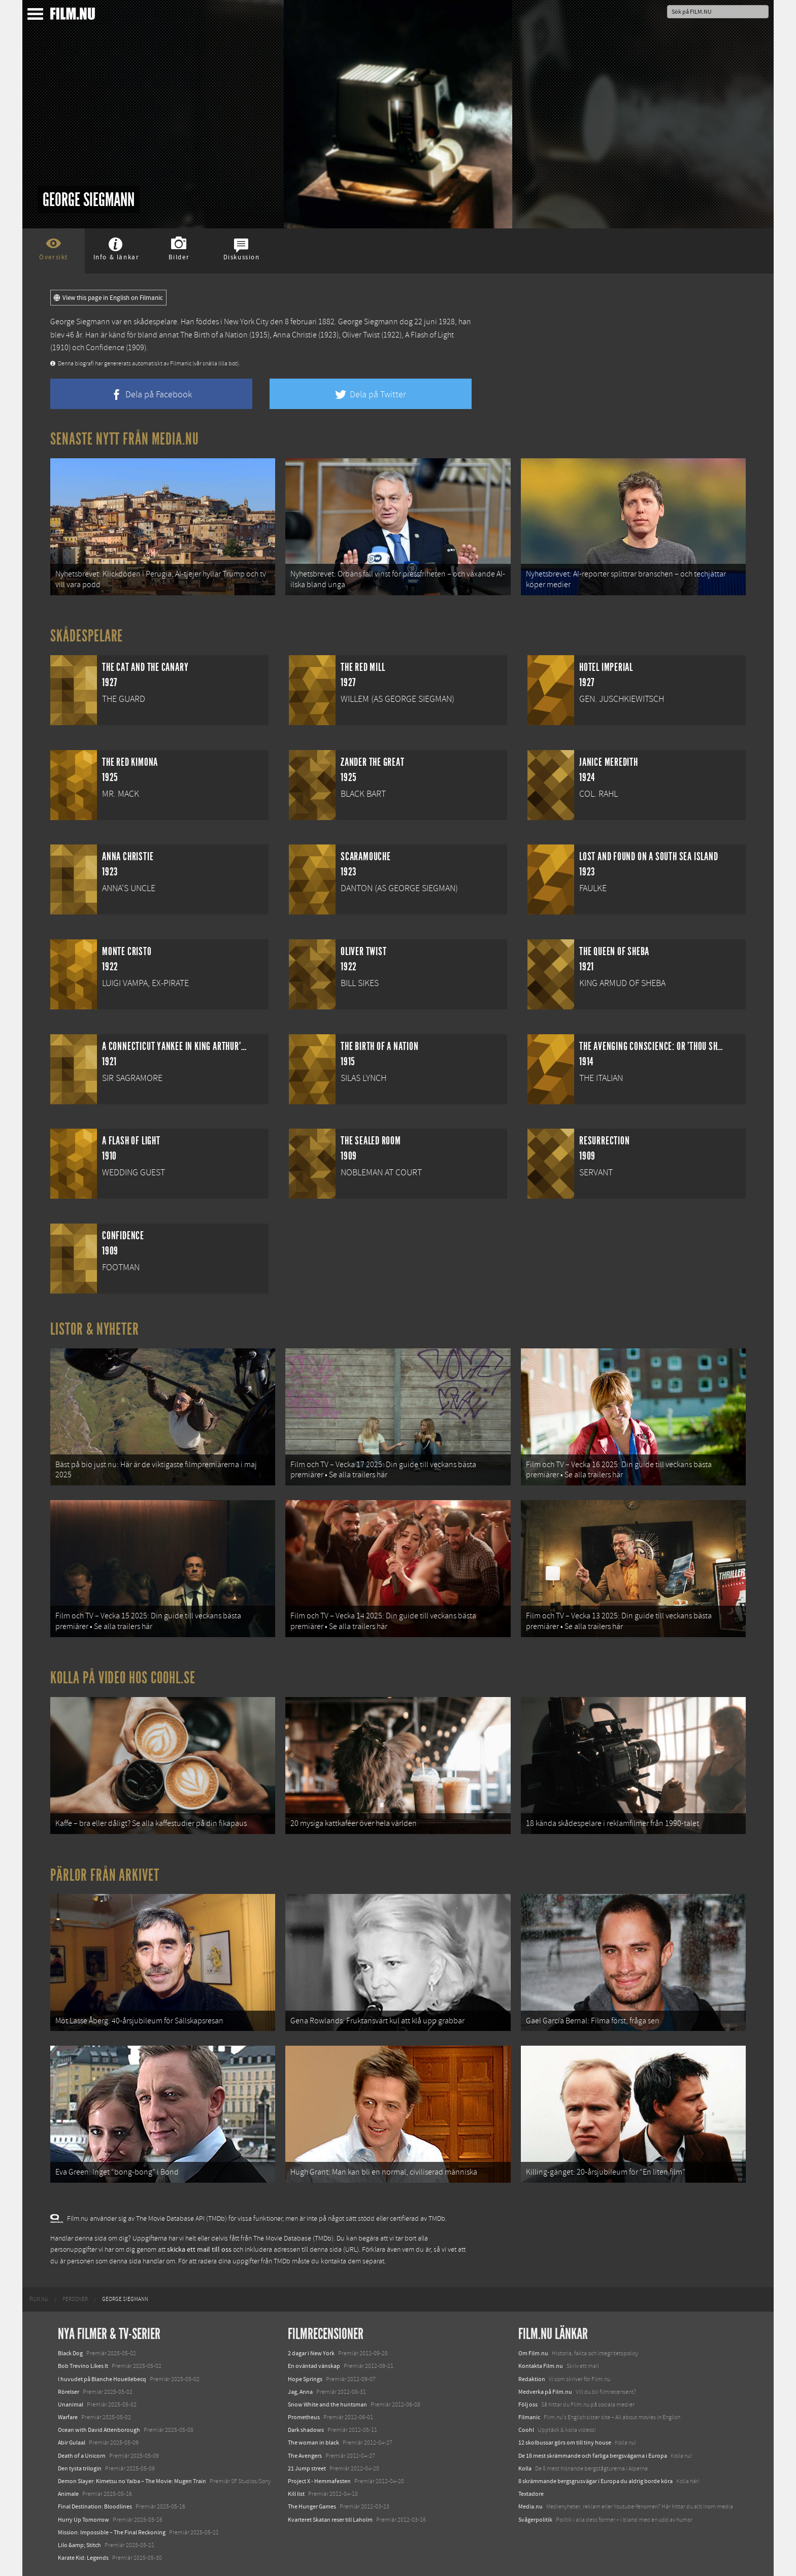 The image size is (796, 2576). Describe the element at coordinates (102, 2379) in the screenshot. I see `I huvudet på Blanche Houellebecq` at that location.